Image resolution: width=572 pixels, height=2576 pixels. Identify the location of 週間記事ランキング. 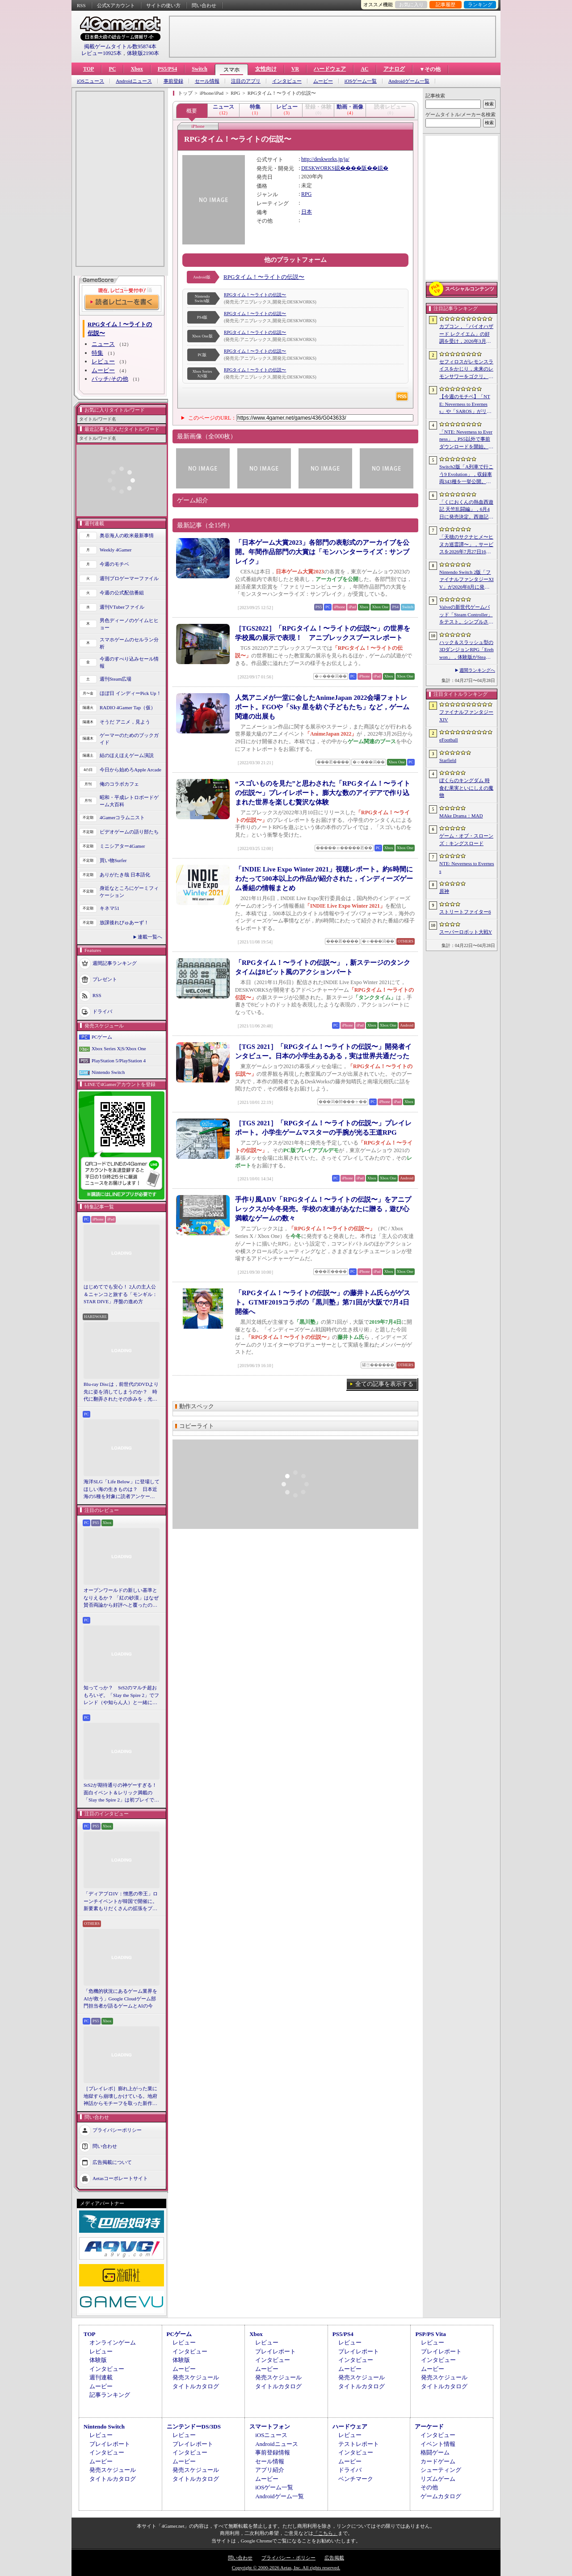
(115, 962).